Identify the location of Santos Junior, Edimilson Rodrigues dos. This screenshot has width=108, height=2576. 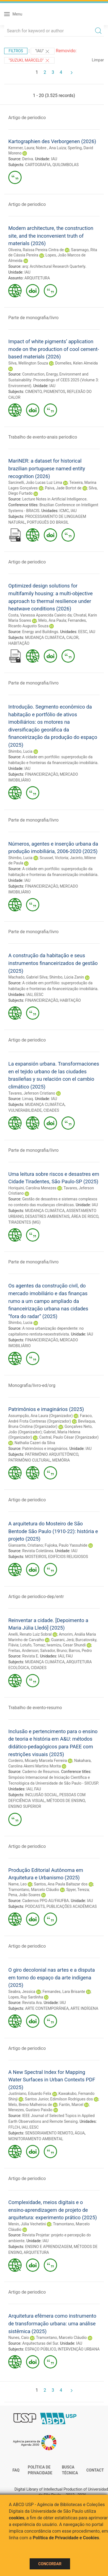
(59, 2099).